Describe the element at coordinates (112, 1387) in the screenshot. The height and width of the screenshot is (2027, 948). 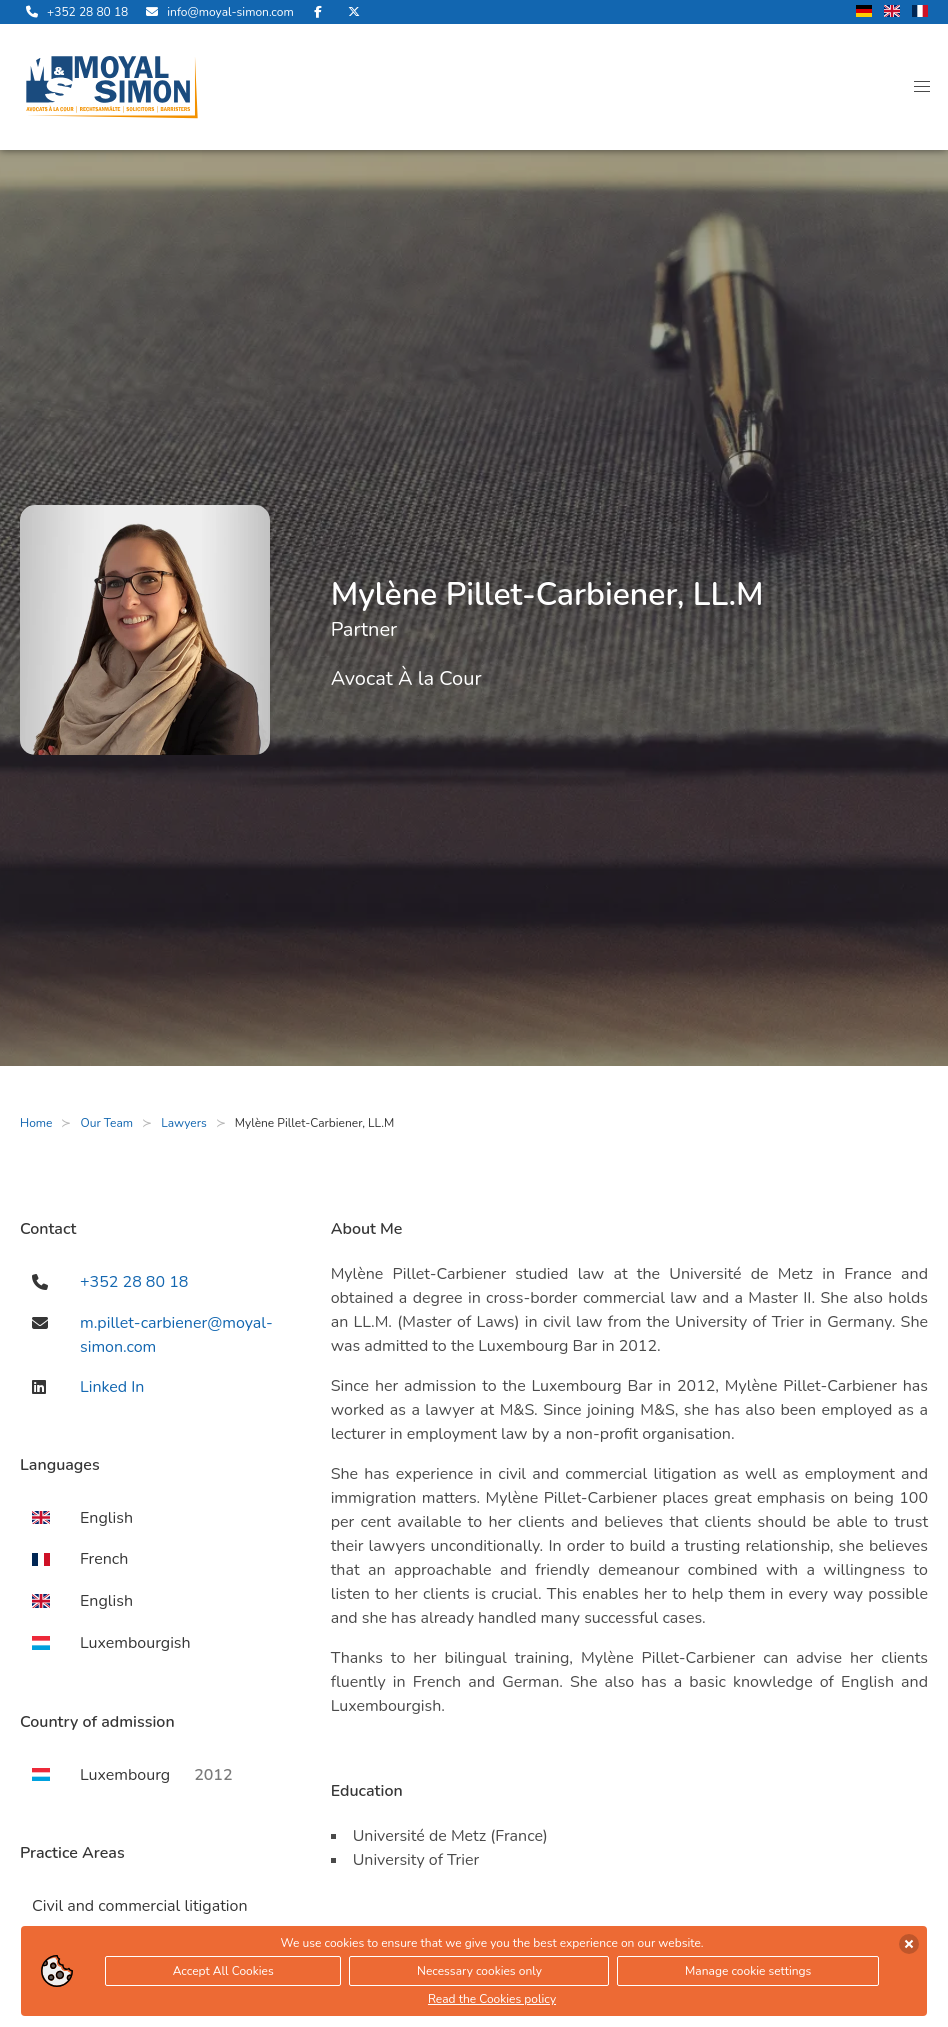
I see `Linked In` at that location.